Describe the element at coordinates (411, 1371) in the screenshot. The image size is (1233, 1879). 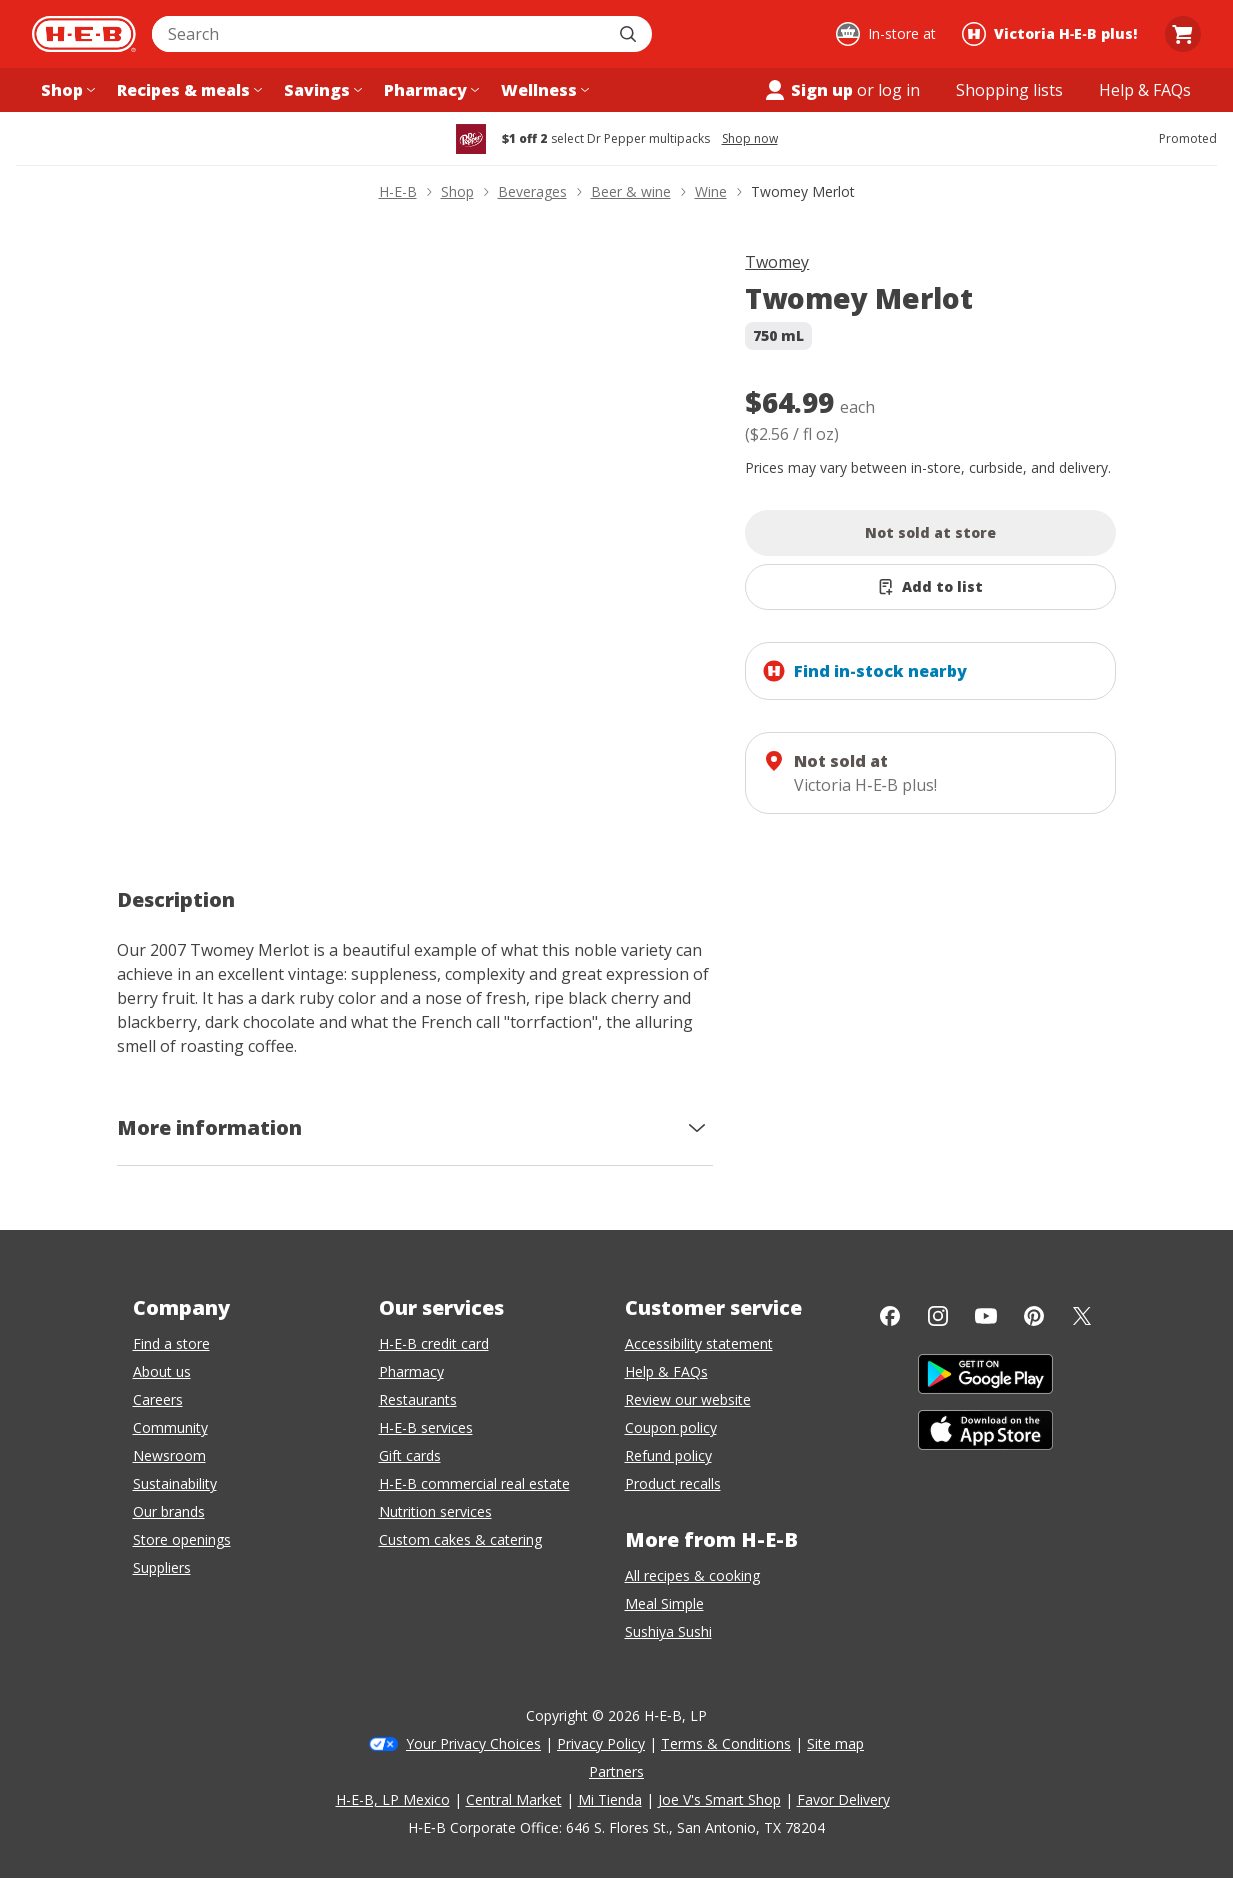
I see `Pharmacy` at that location.